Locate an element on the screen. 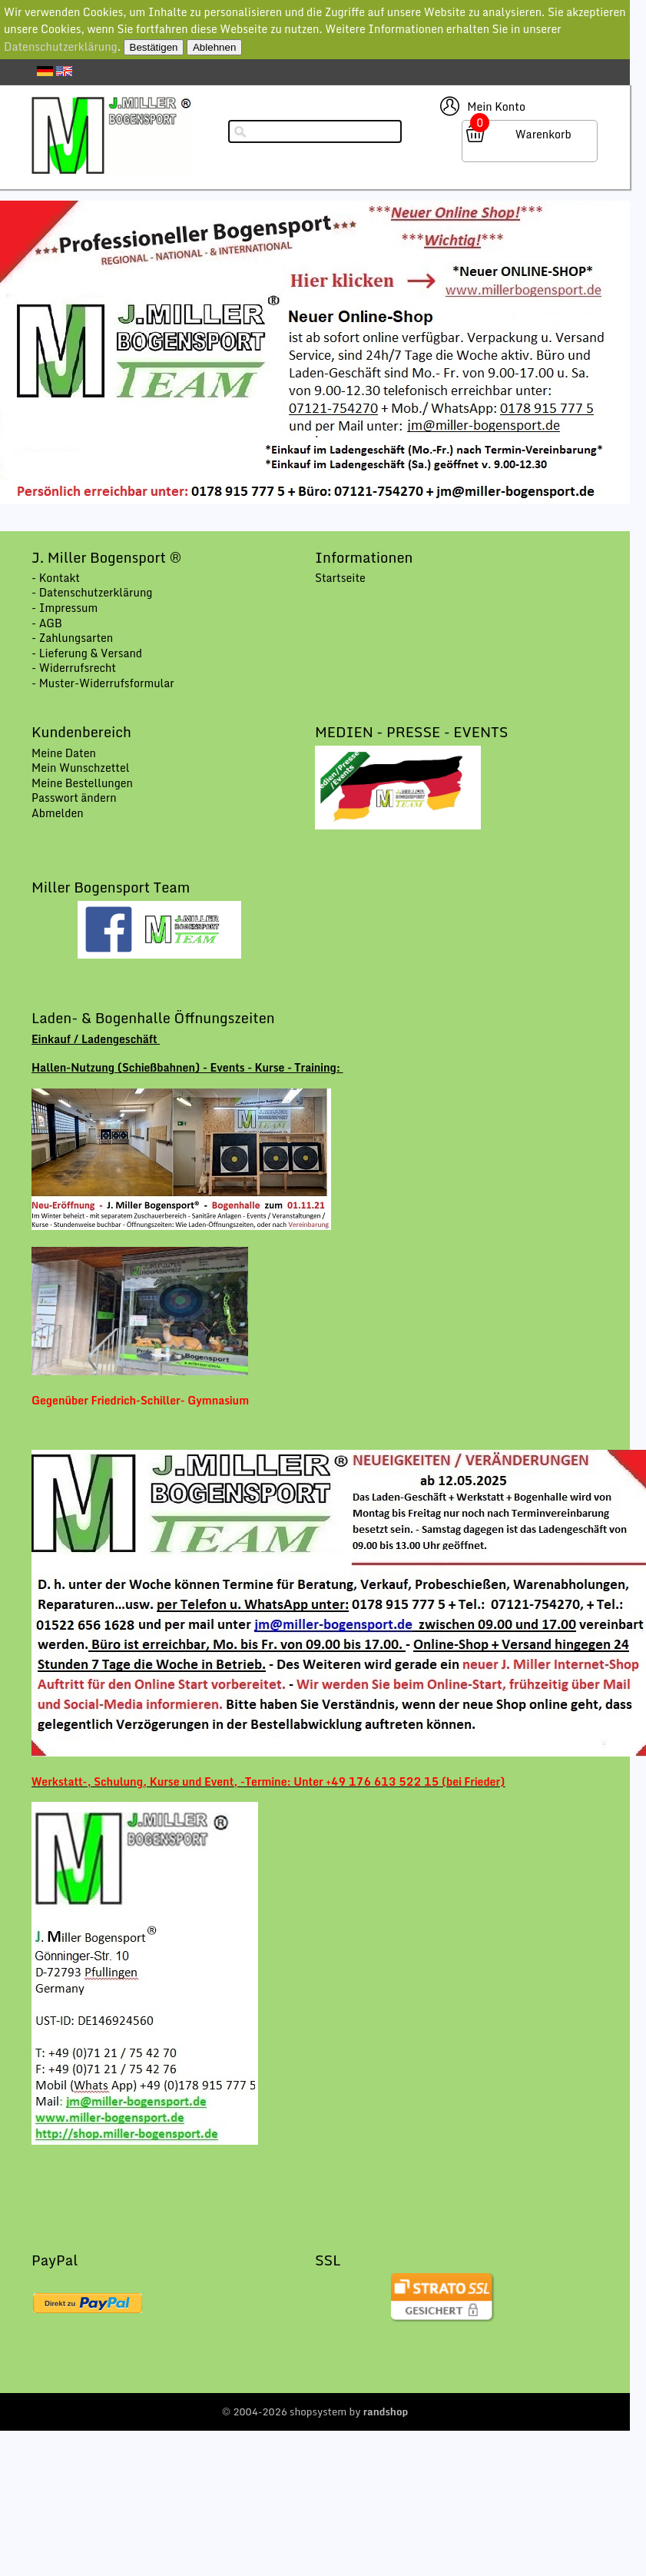 The width and height of the screenshot is (646, 2576). Startseite is located at coordinates (340, 578).